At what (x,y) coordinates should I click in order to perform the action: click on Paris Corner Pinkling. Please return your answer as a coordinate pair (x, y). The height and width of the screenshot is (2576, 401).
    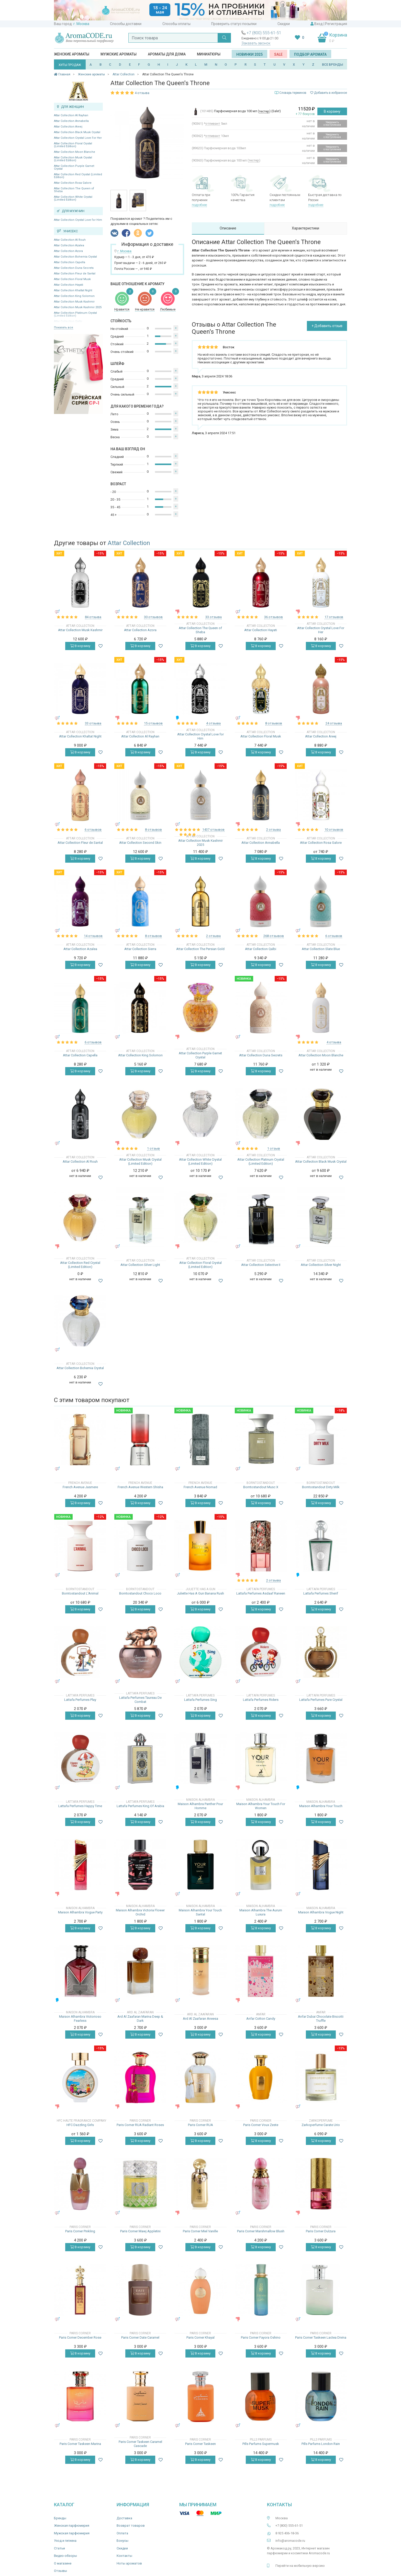
    Looking at the image, I should click on (80, 2231).